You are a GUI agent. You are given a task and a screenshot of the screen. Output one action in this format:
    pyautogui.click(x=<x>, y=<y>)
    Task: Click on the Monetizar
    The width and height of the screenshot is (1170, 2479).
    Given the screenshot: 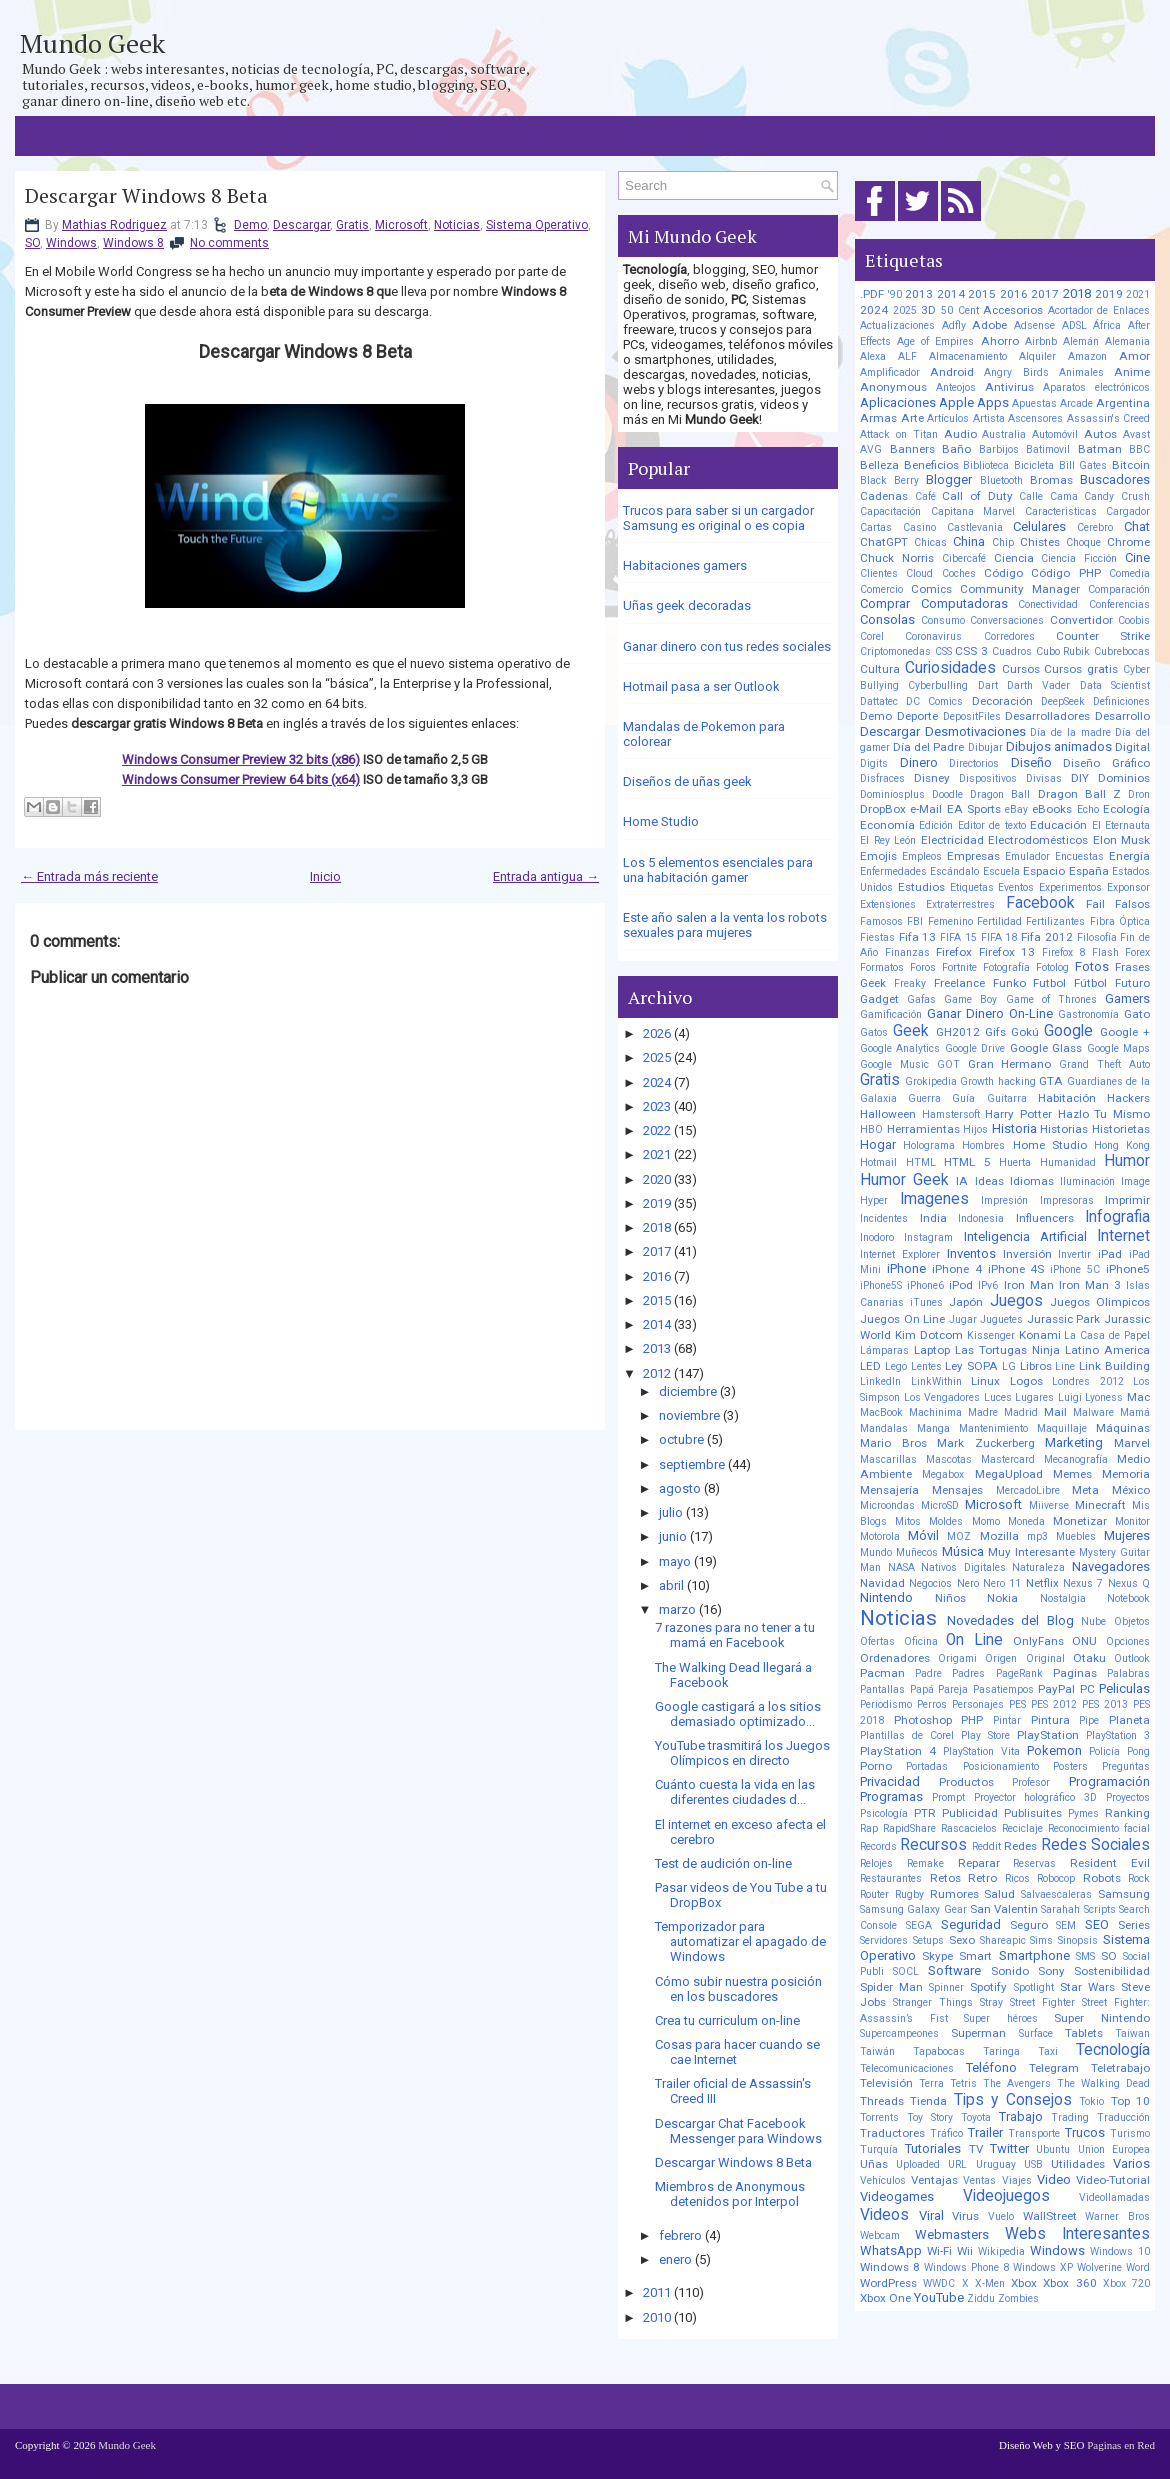 What is the action you would take?
    pyautogui.click(x=1080, y=1521)
    